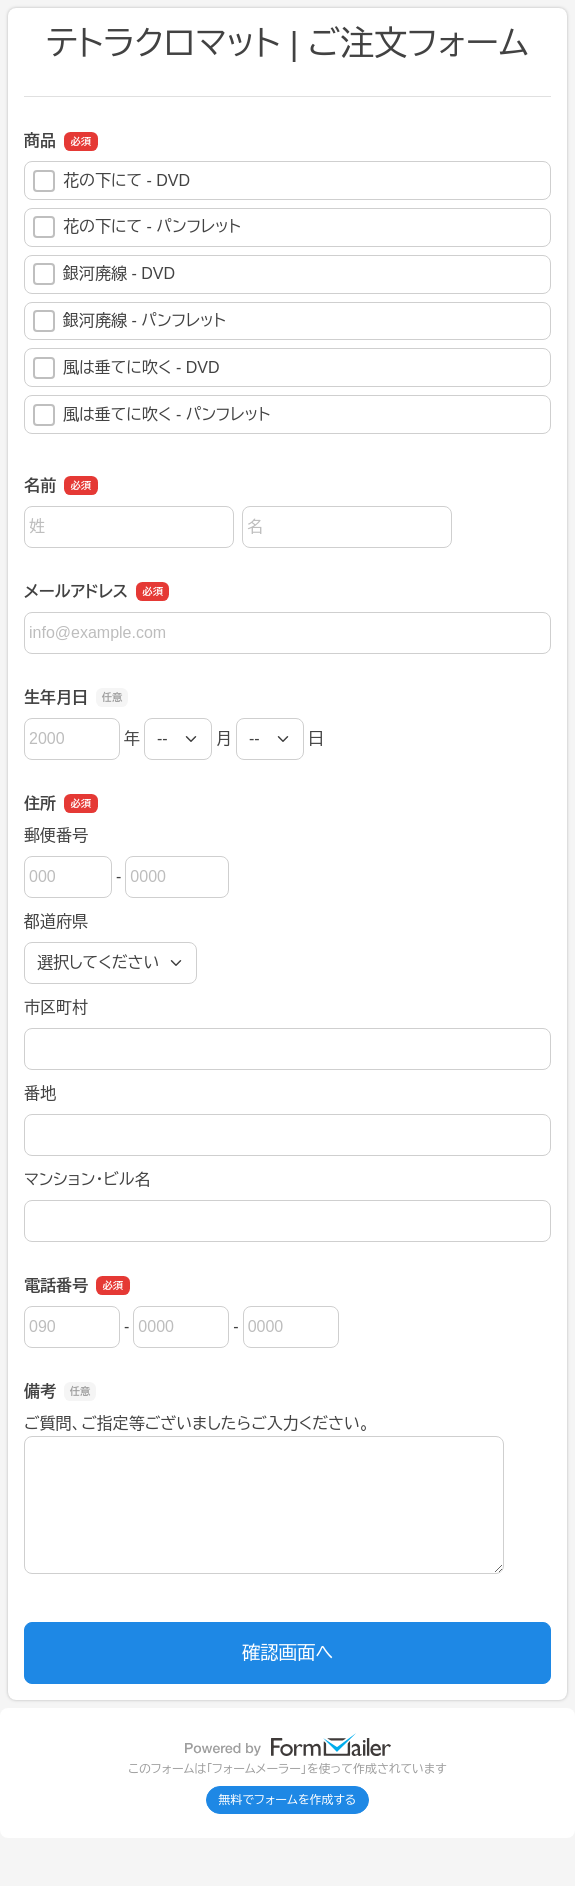 Image resolution: width=575 pixels, height=1886 pixels. What do you see at coordinates (104, 274) in the screenshot?
I see `銀河廃線 - DVD` at bounding box center [104, 274].